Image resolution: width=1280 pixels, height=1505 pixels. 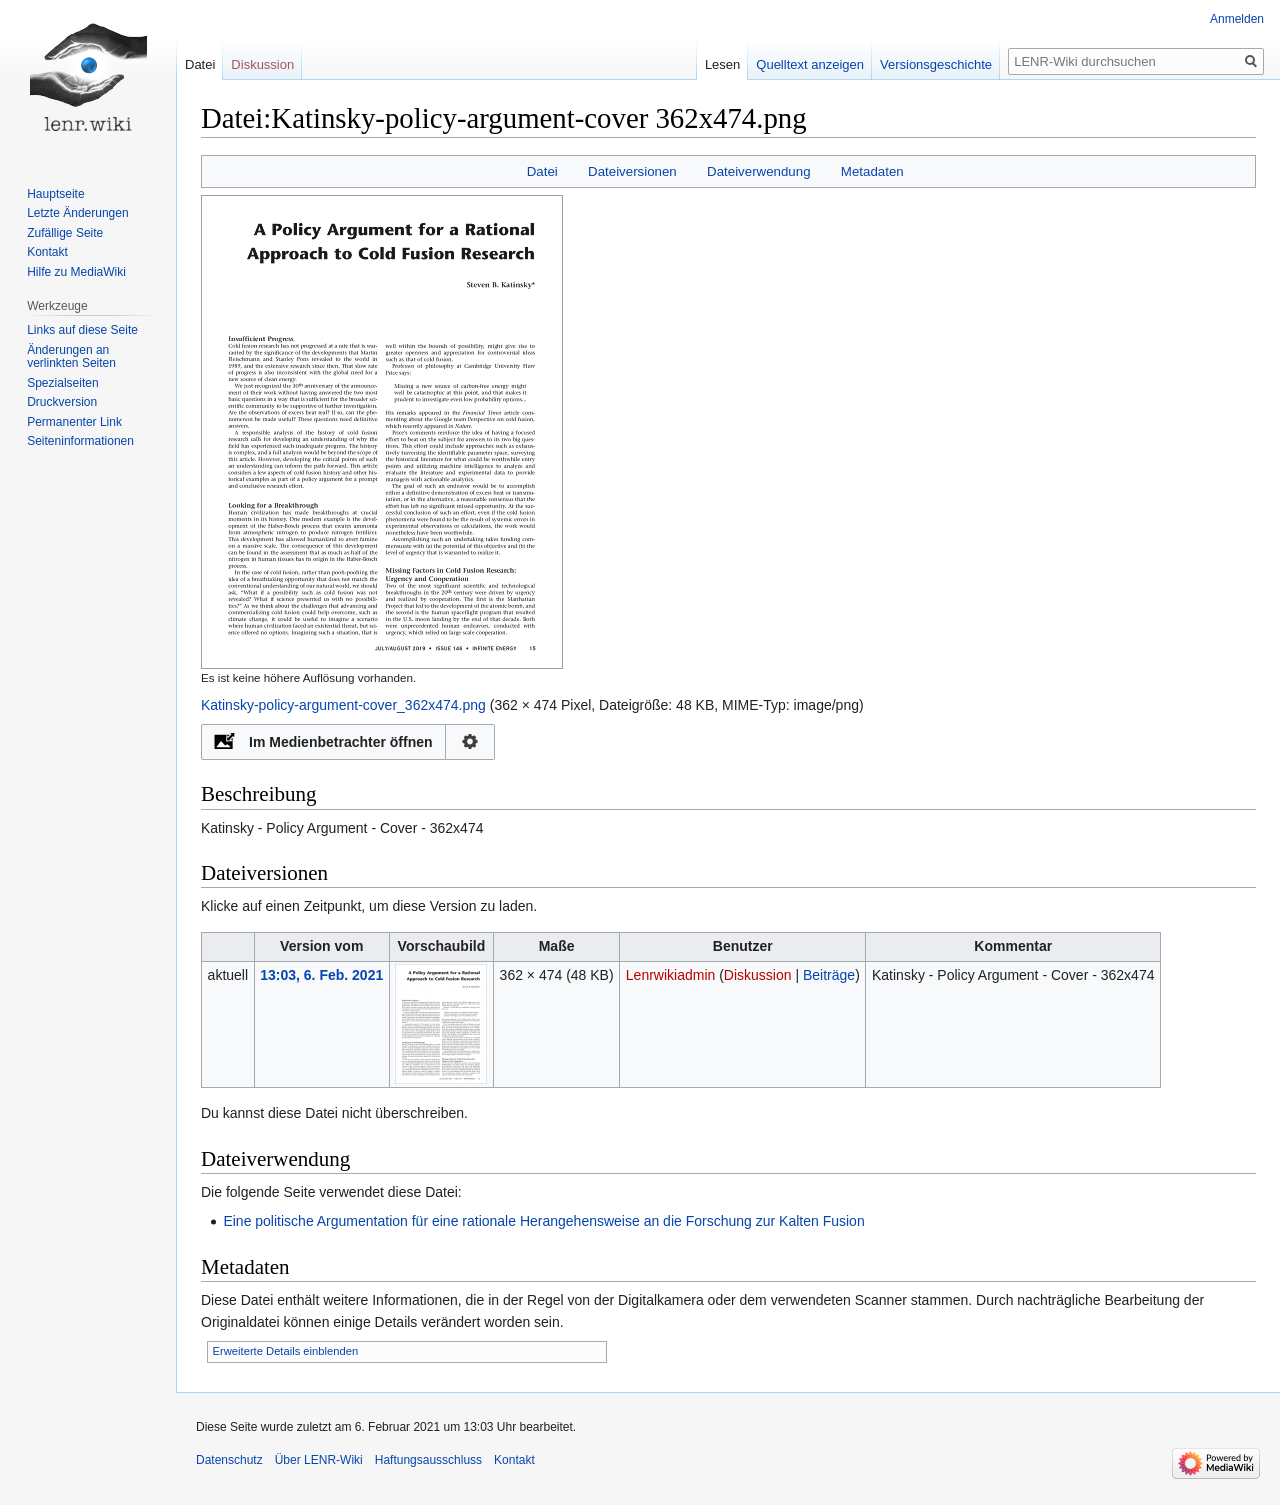 I want to click on Eine politische Argumentation für eine rationale Herangehensweise an die Forschung zur Kalten Fusion, so click(x=543, y=1221).